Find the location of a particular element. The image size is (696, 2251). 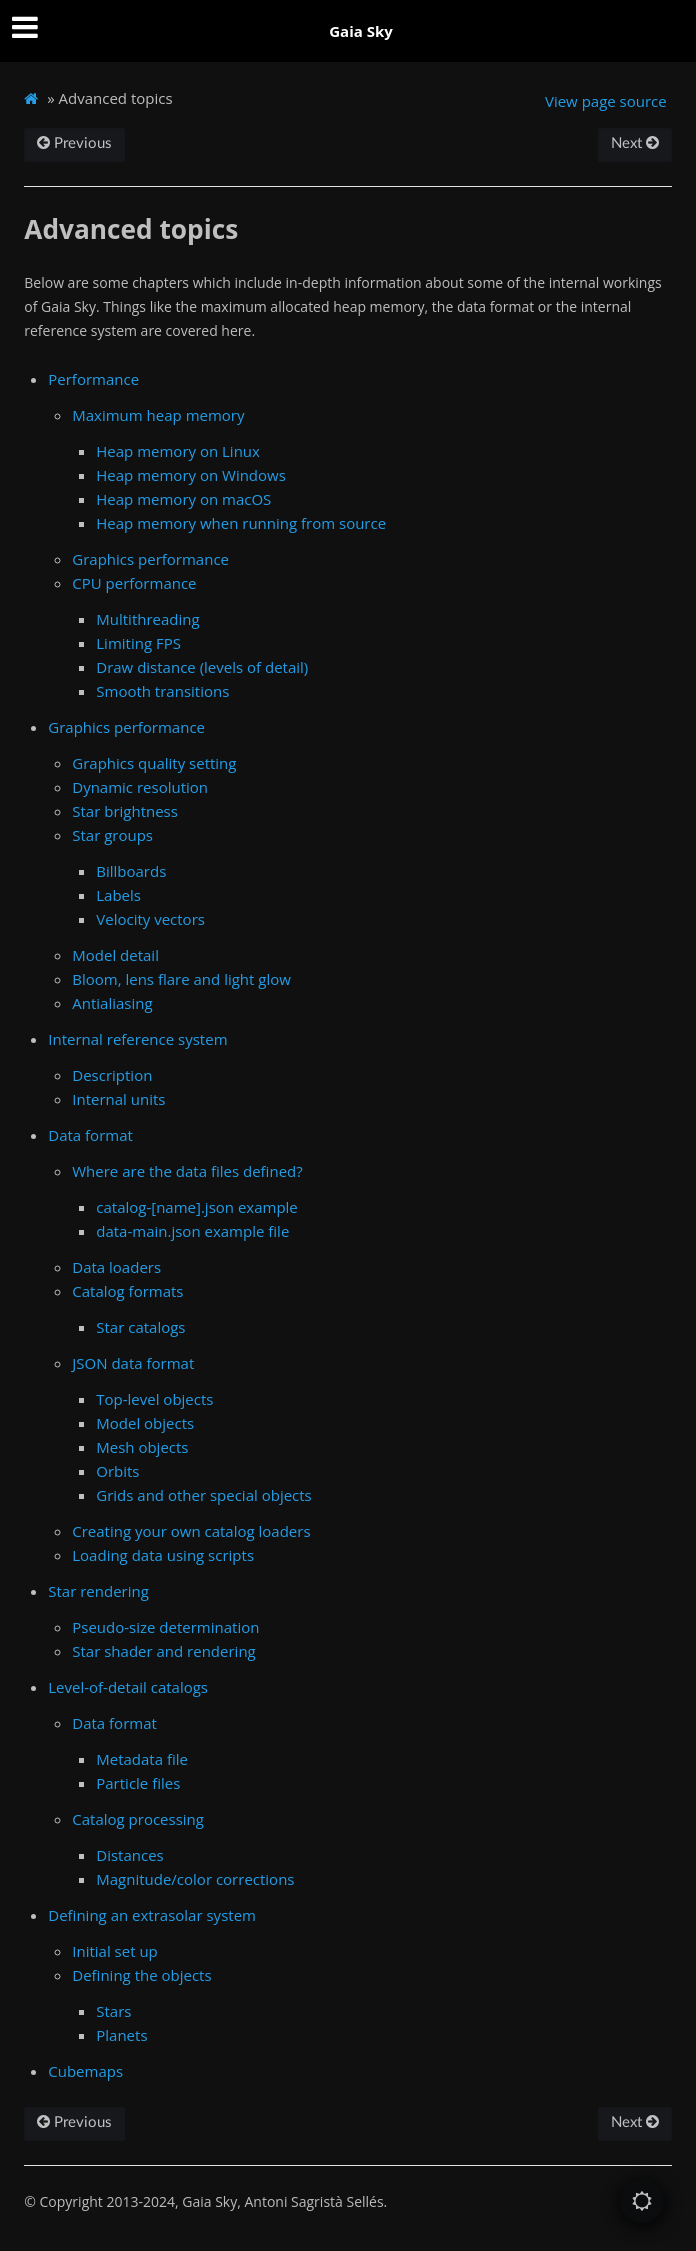

Orbits is located at coordinates (117, 1471).